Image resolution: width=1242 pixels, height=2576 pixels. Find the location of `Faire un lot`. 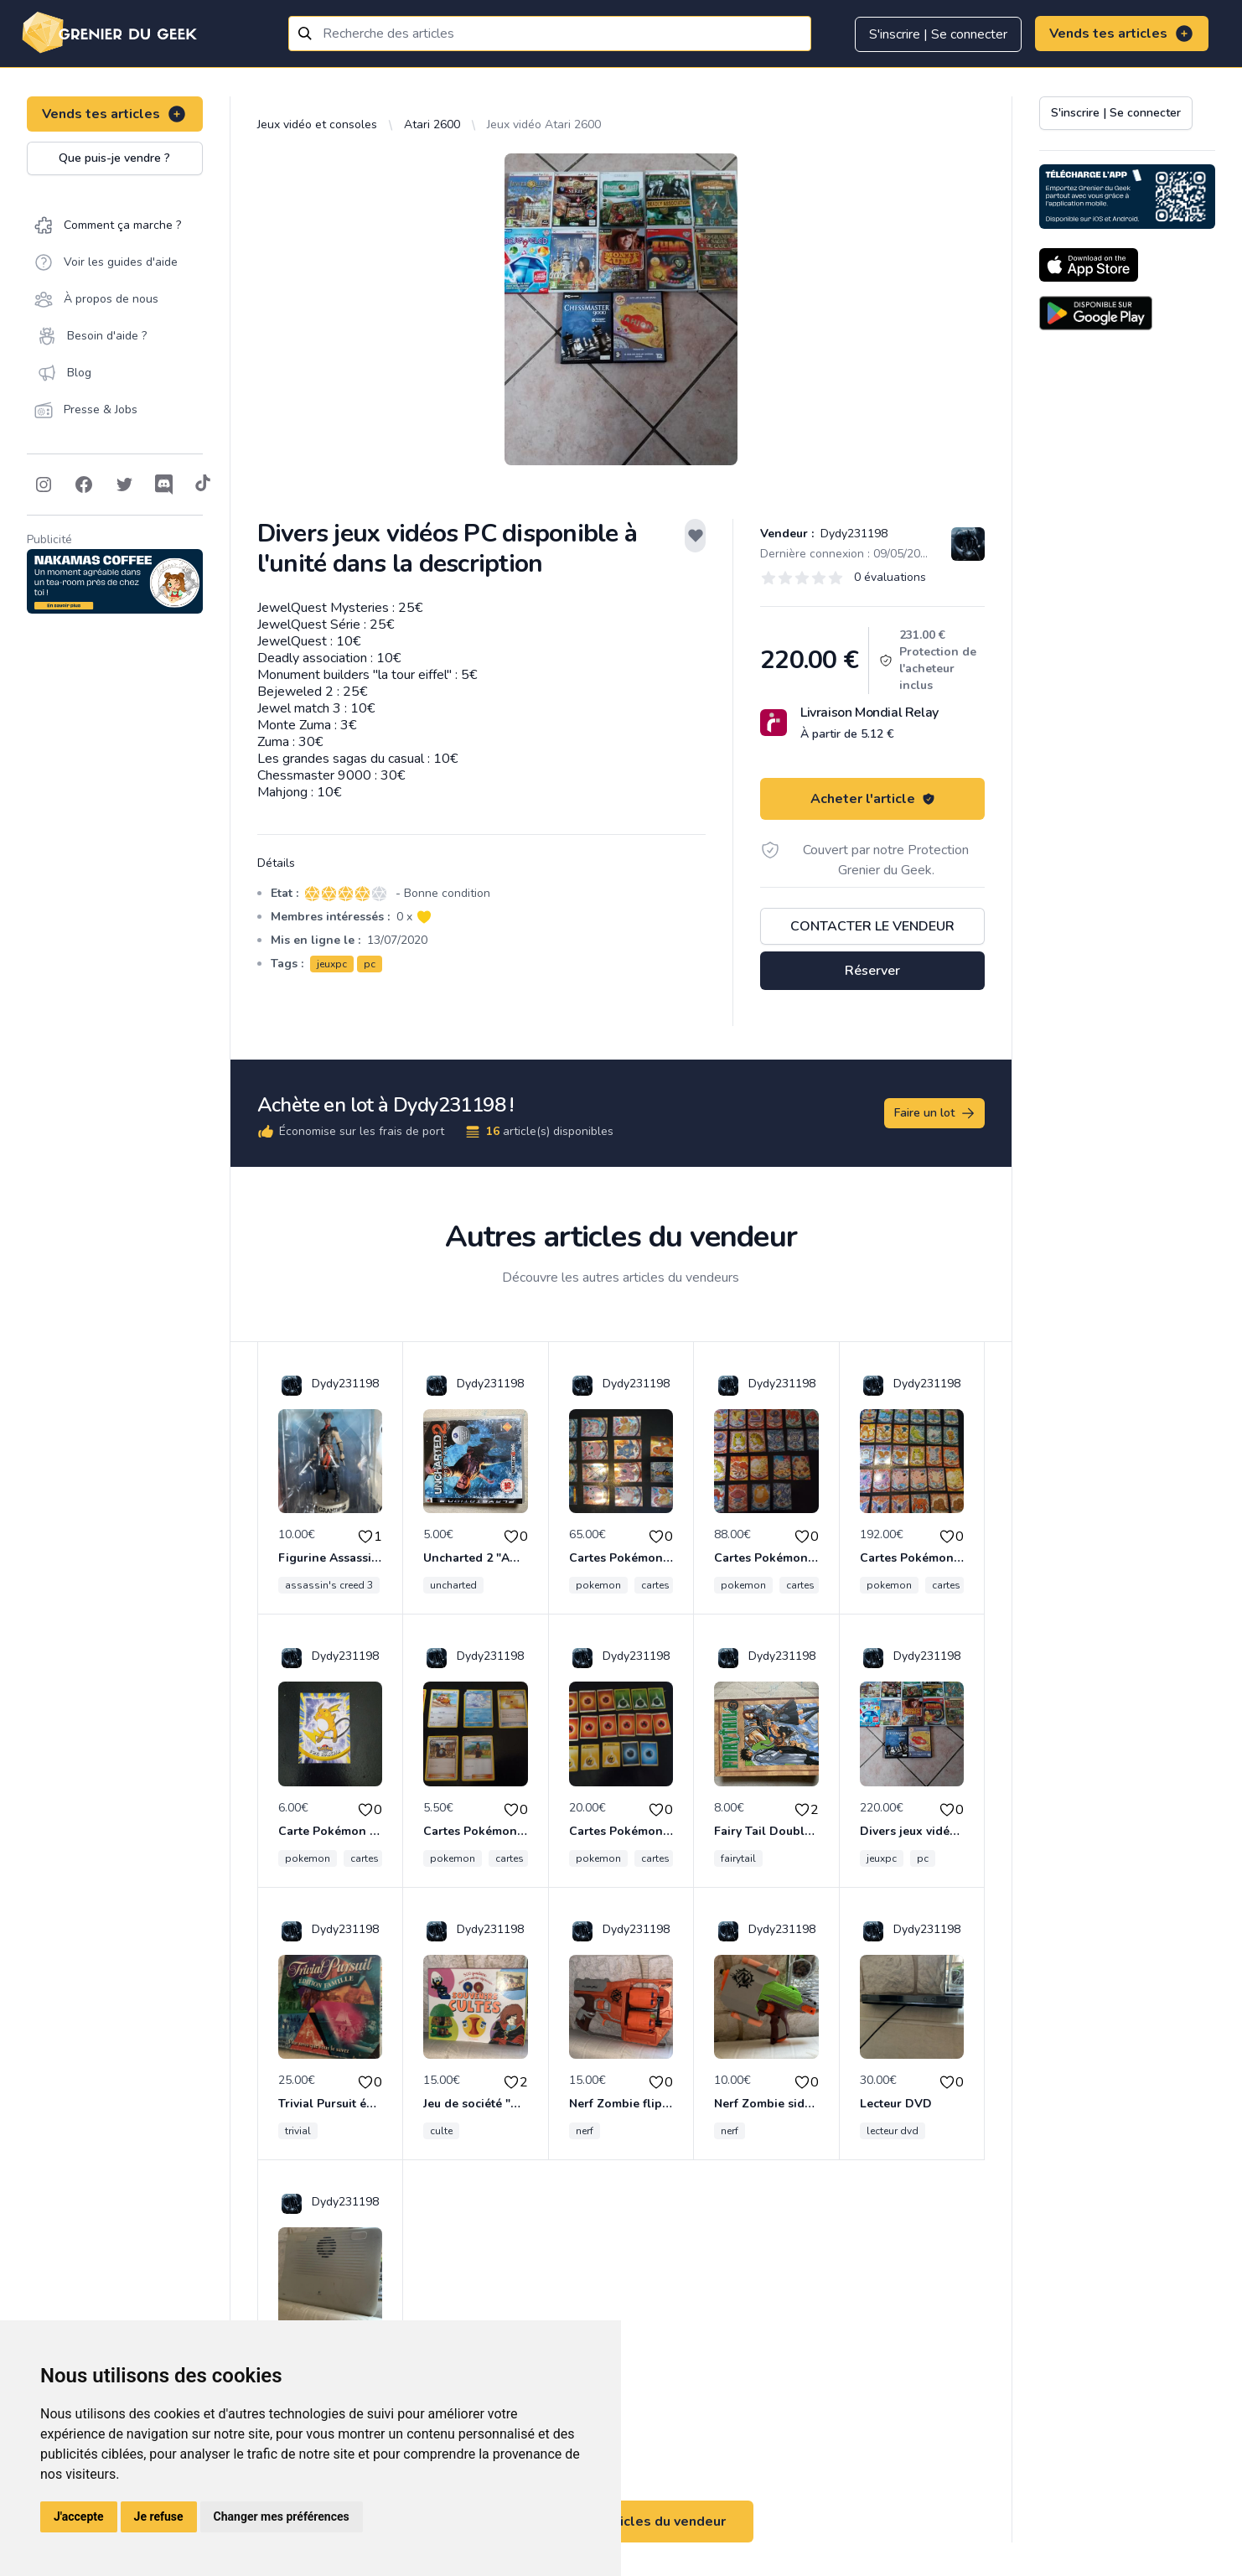

Faire un lot is located at coordinates (935, 1113).